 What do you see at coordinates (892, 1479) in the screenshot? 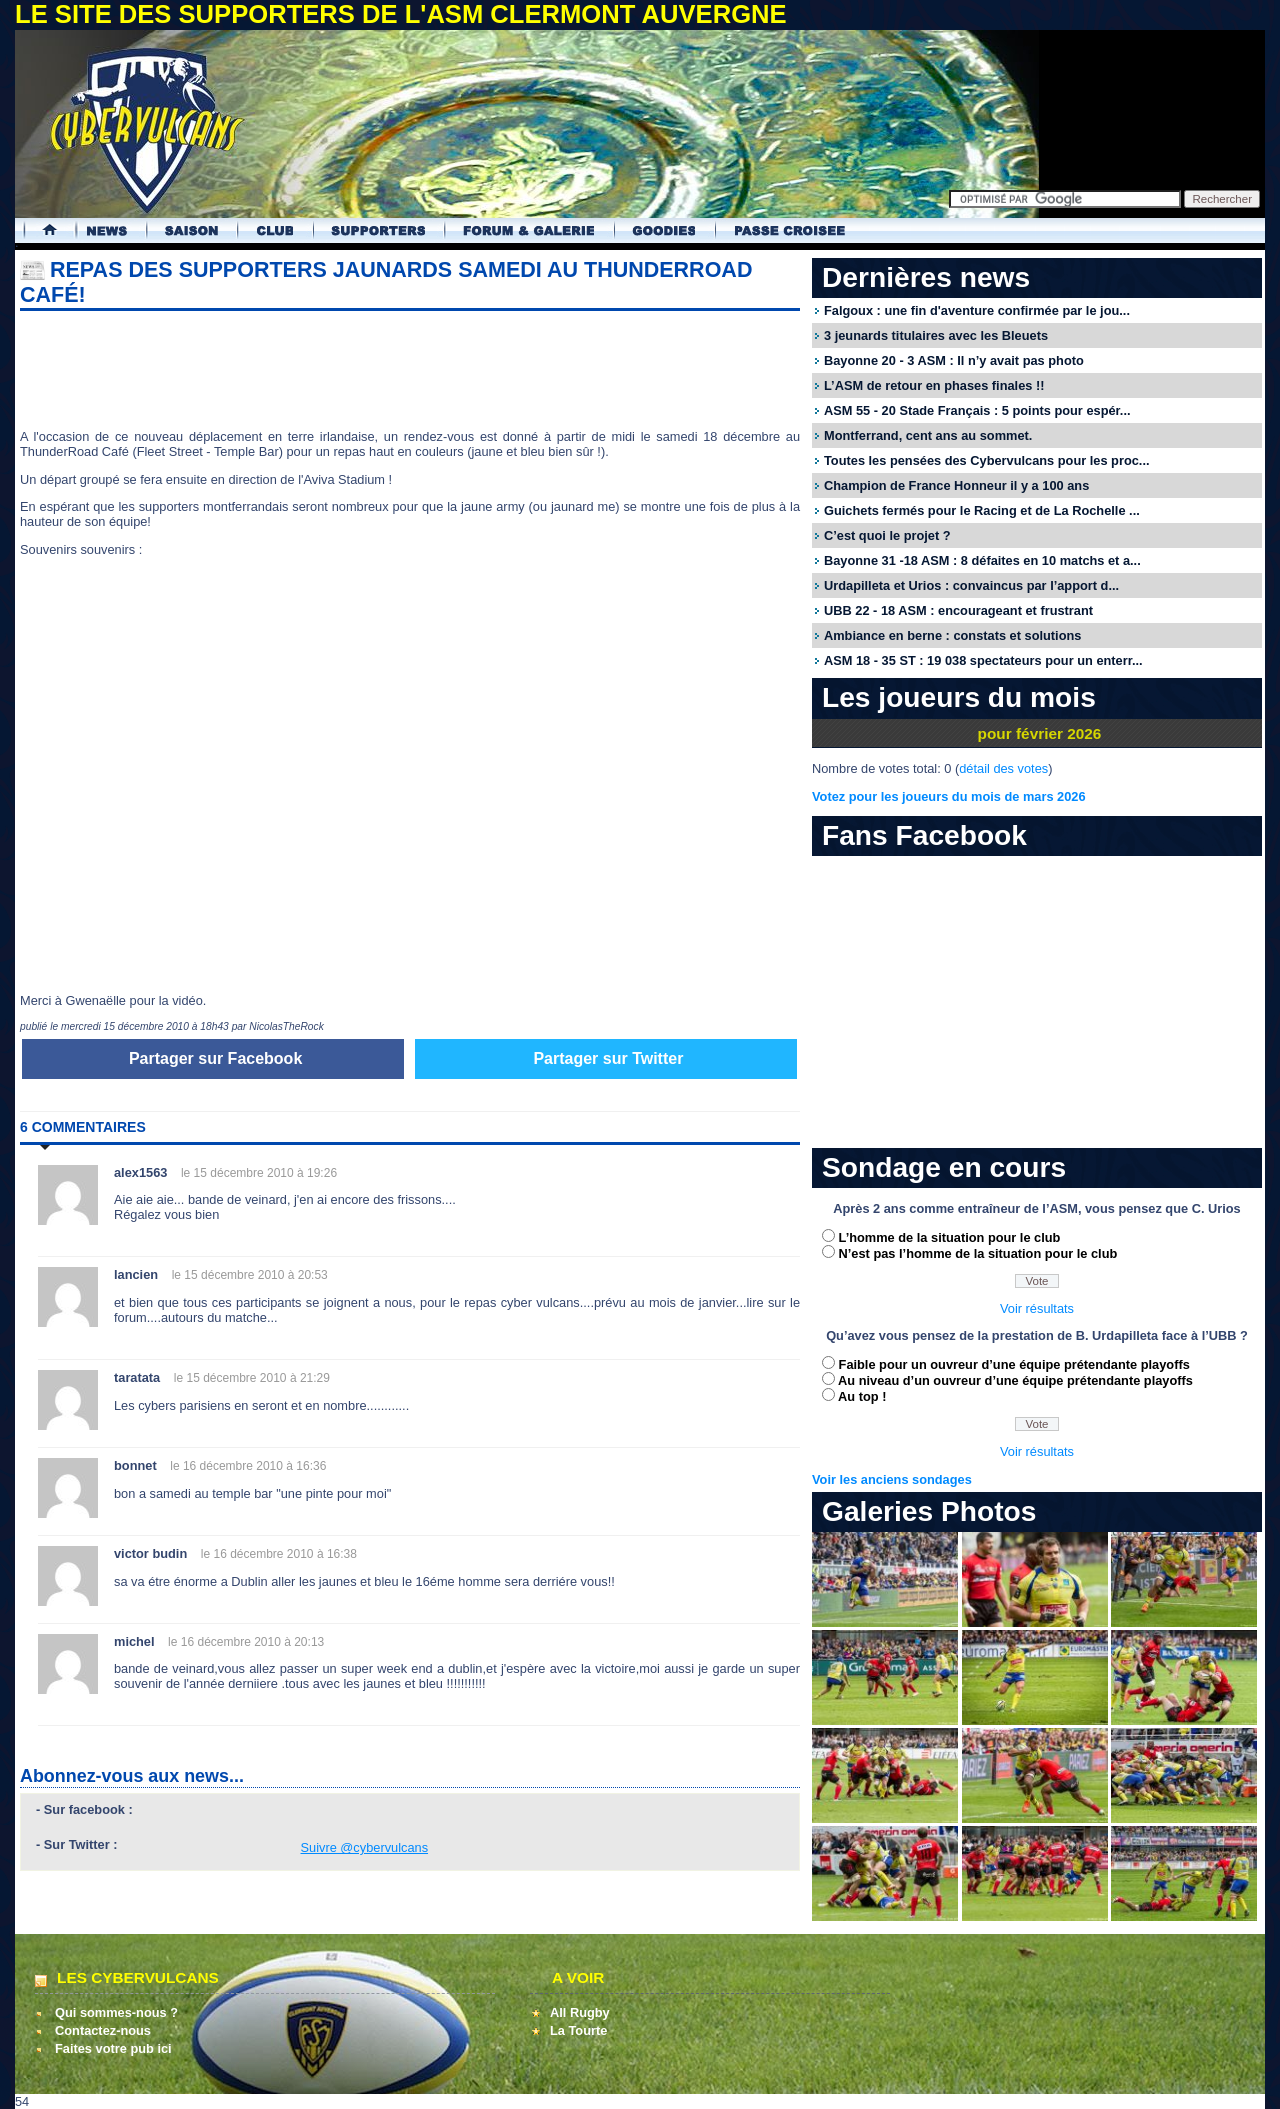
I see `Voir les anciens sondages` at bounding box center [892, 1479].